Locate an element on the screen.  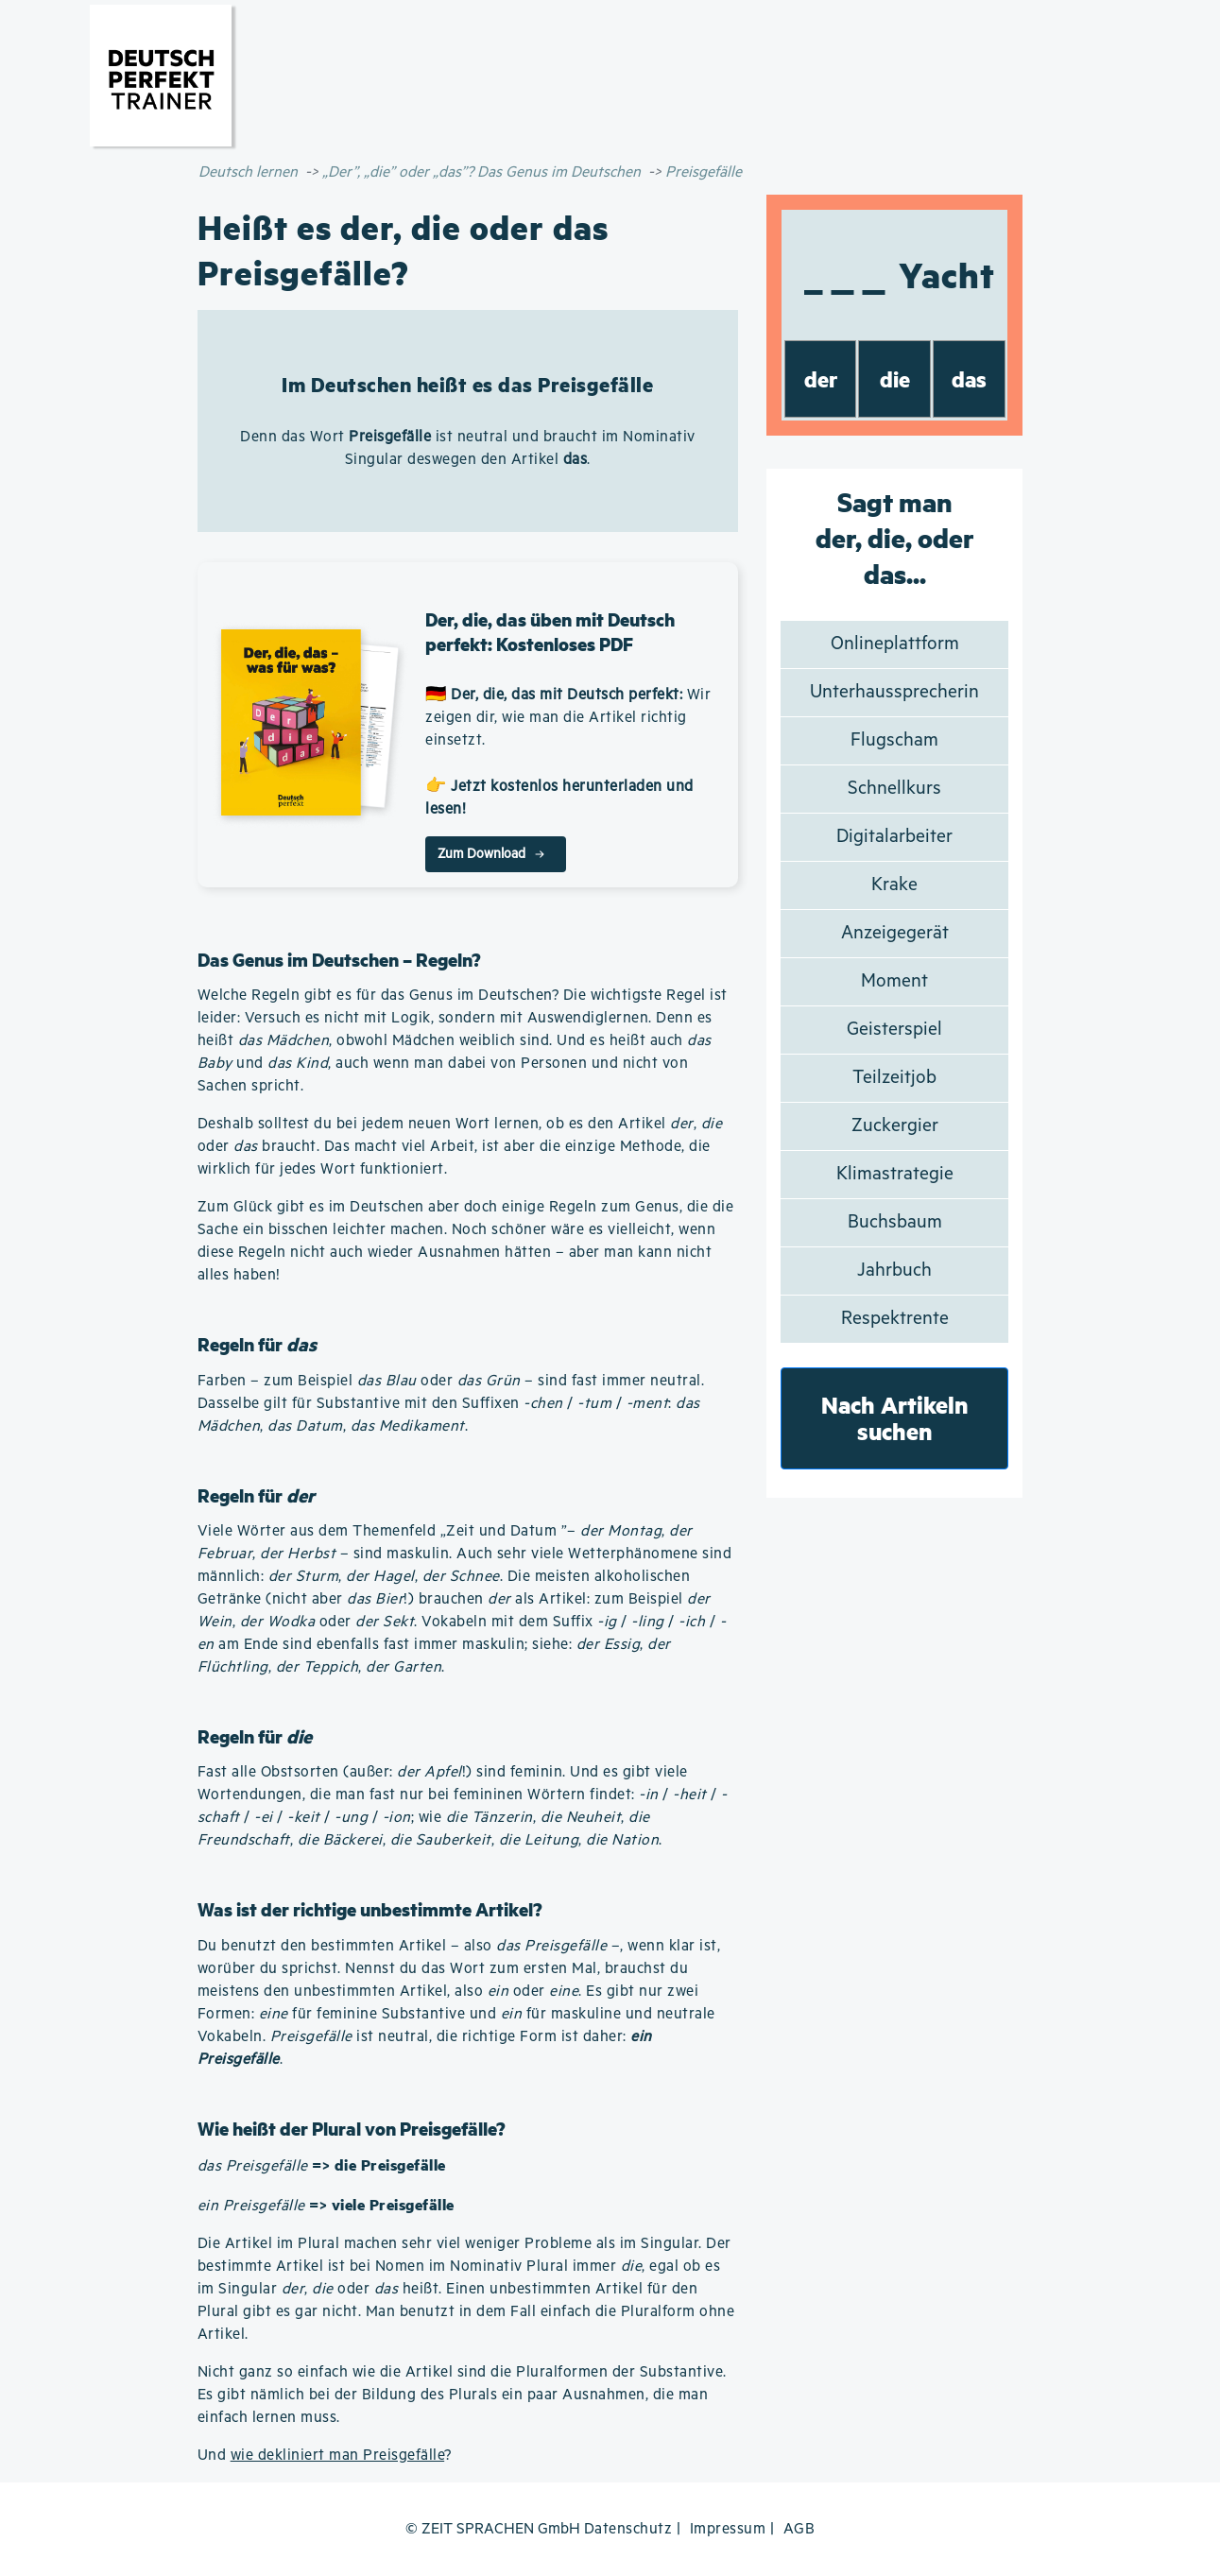
Respektrente is located at coordinates (895, 1319).